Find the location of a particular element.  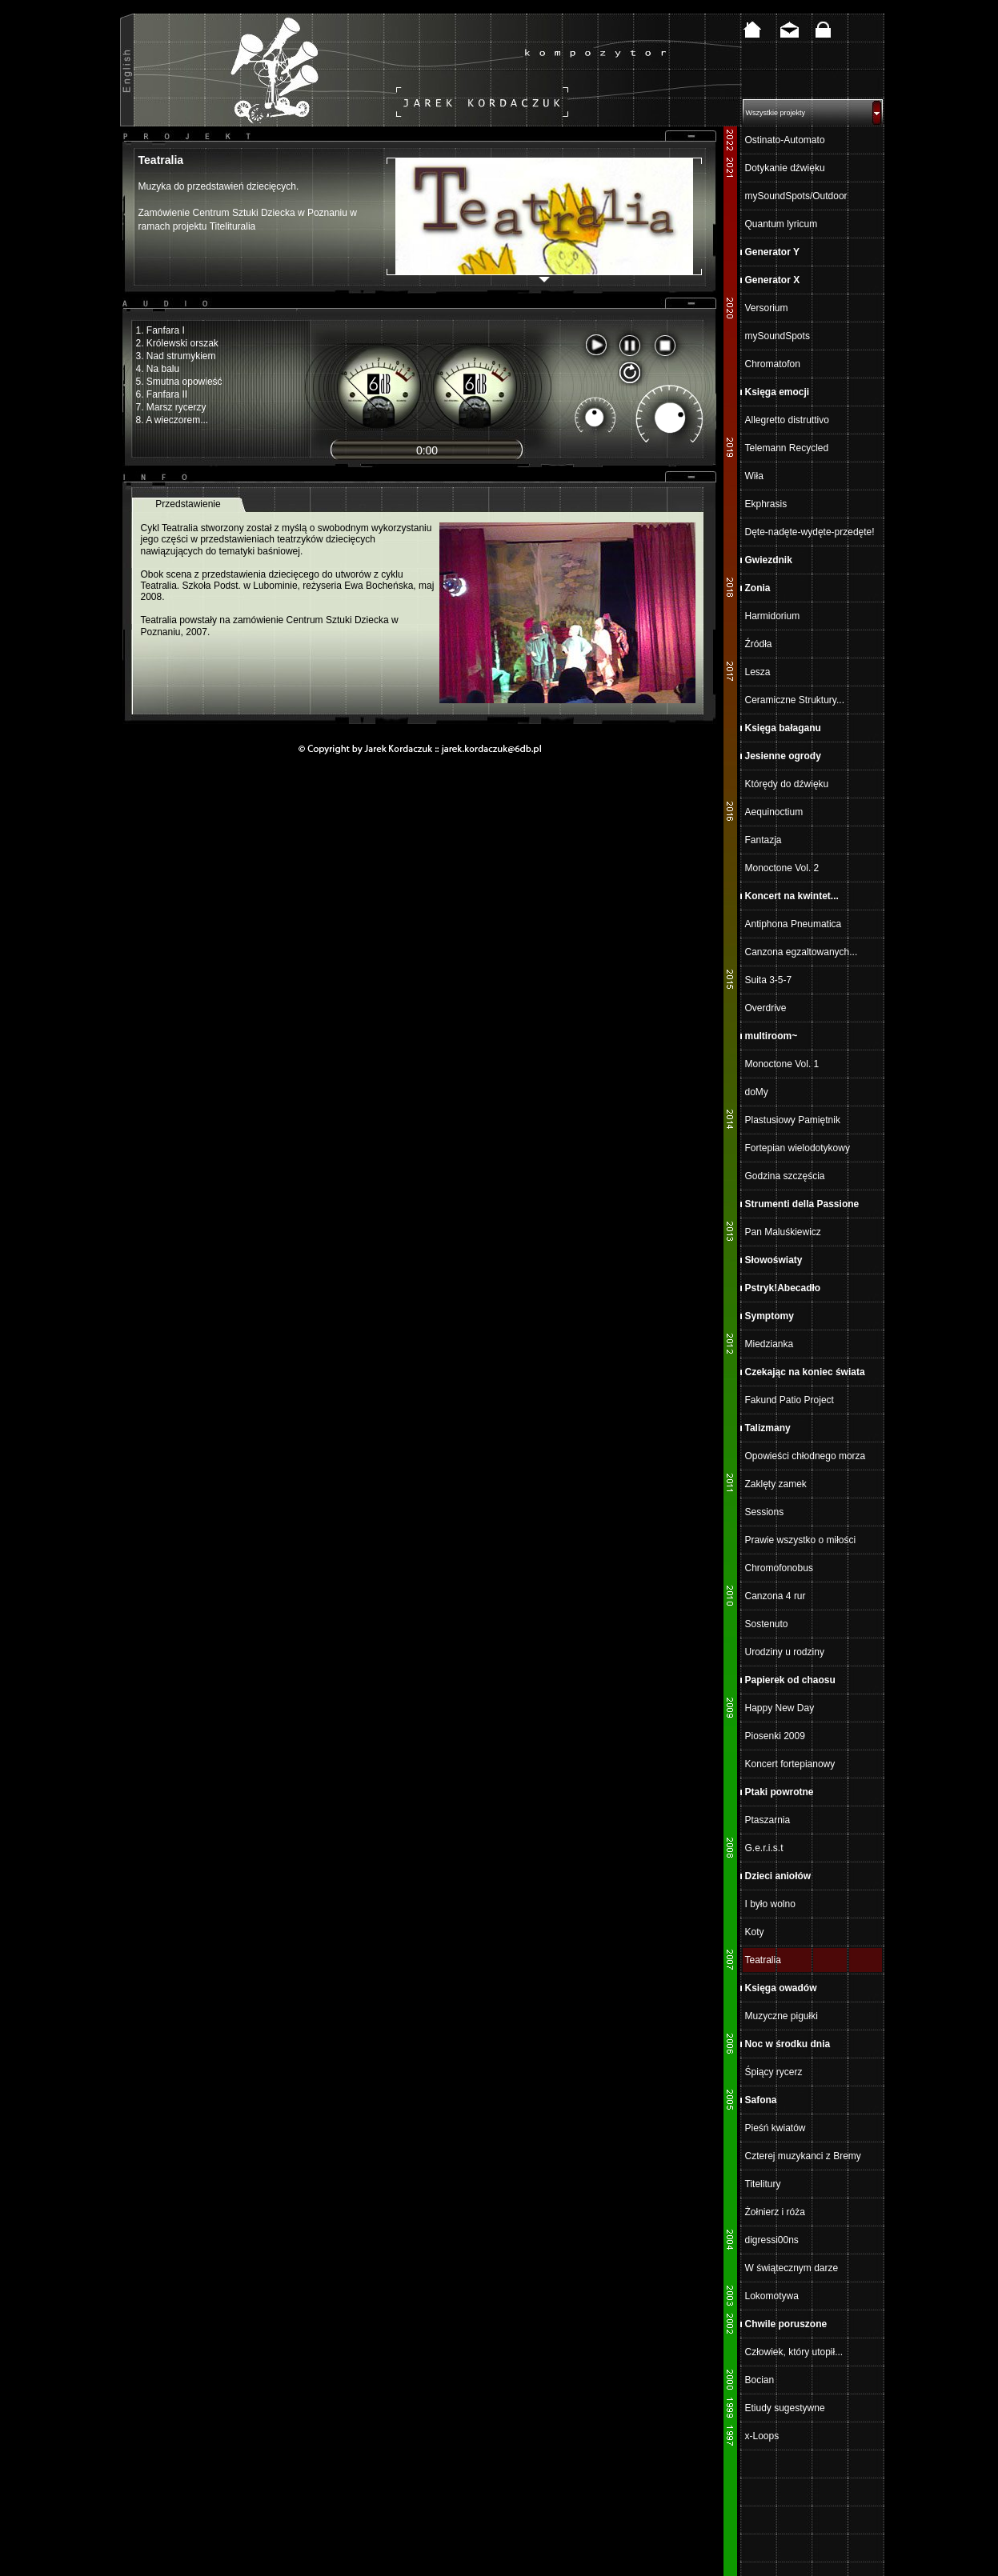

Miedzianka is located at coordinates (769, 1344).